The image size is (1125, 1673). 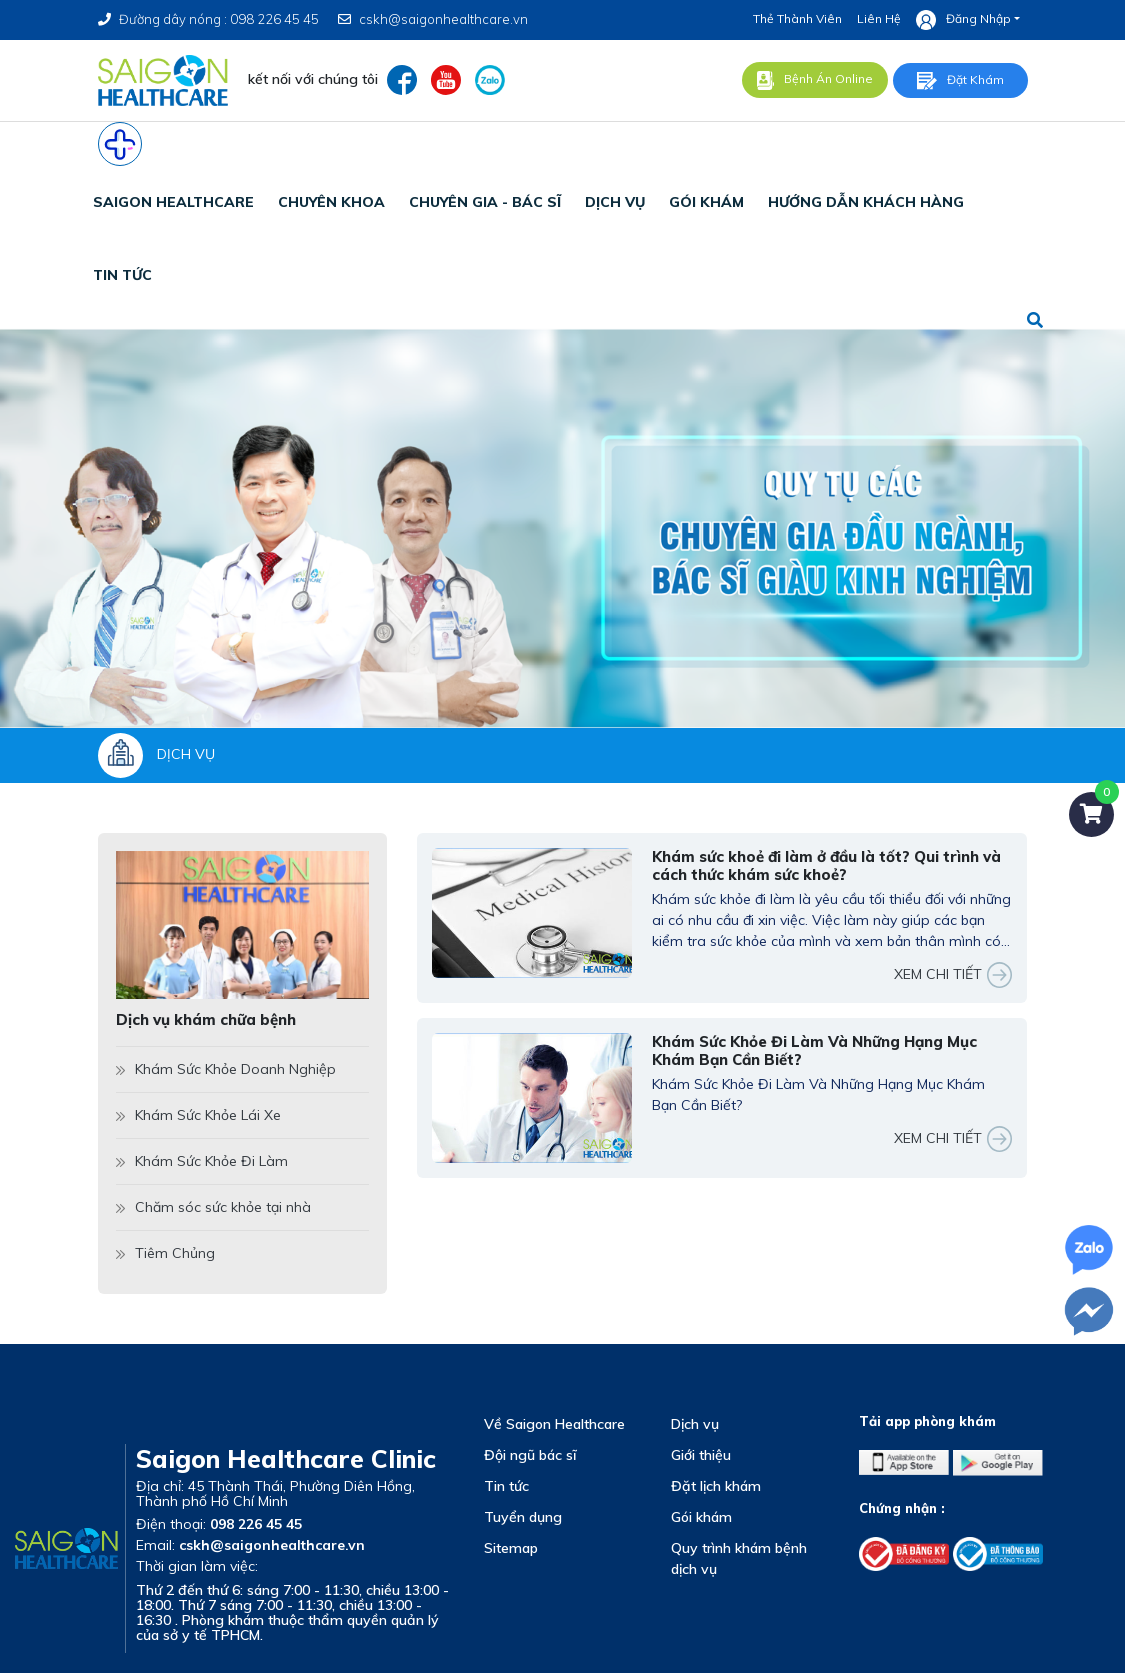 What do you see at coordinates (198, 1115) in the screenshot?
I see `Khám Sức Khỏe Lái Xe` at bounding box center [198, 1115].